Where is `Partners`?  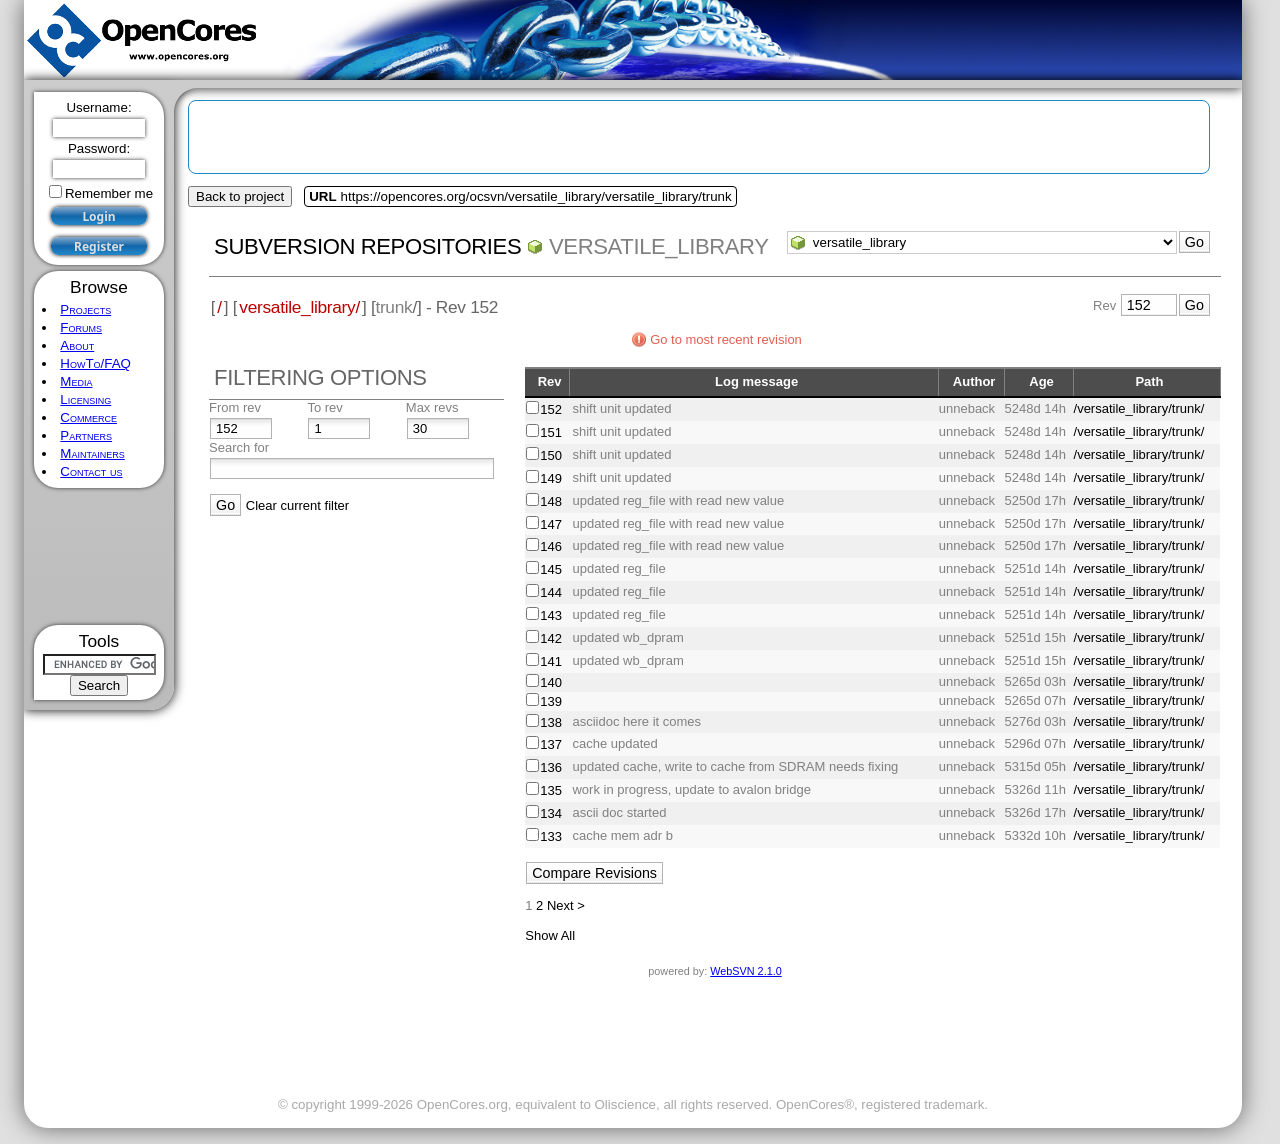
Partners is located at coordinates (86, 435).